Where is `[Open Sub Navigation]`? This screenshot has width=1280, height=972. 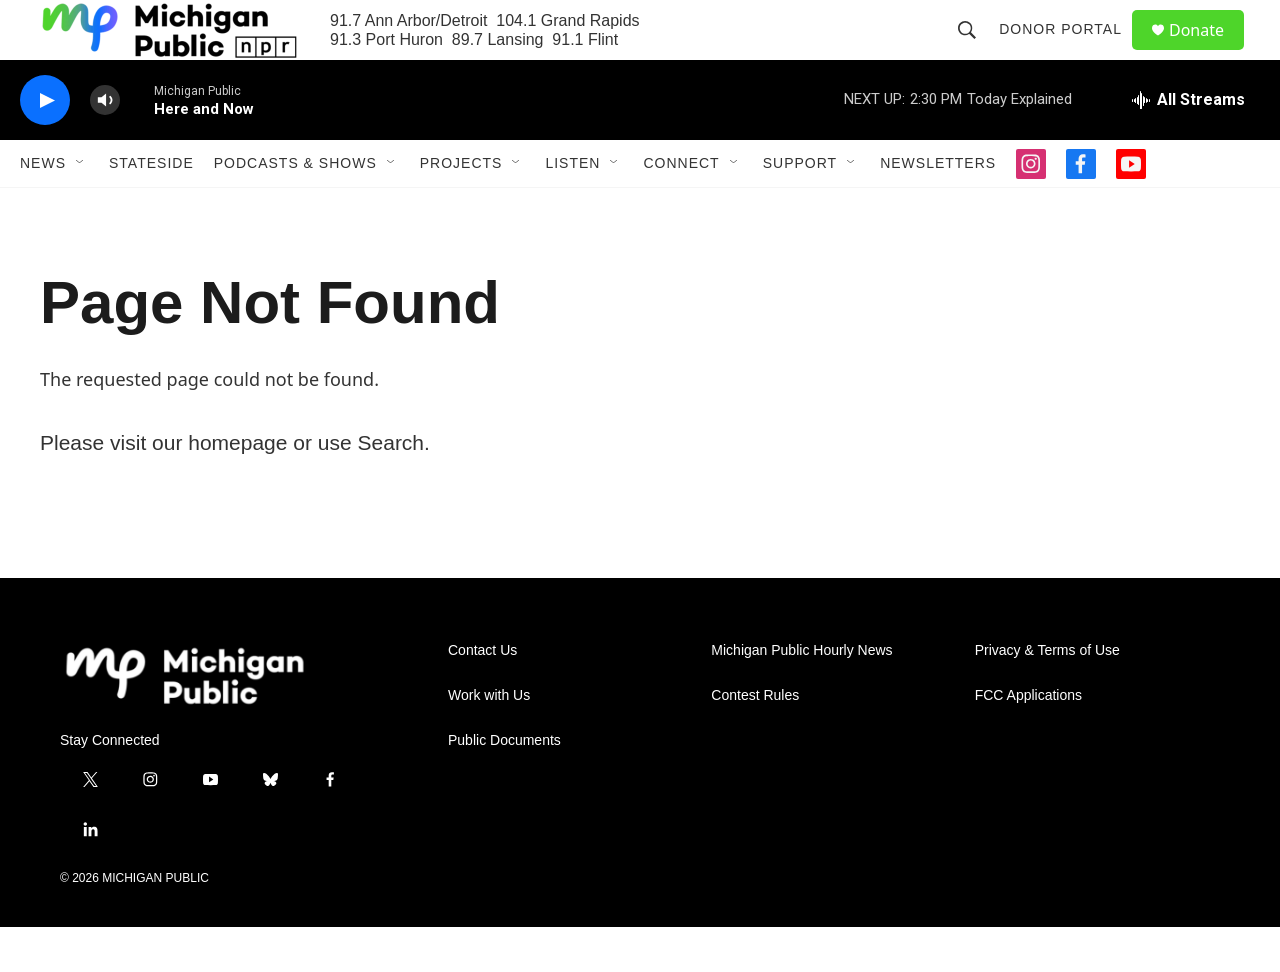 [Open Sub Navigation] is located at coordinates (81, 208).